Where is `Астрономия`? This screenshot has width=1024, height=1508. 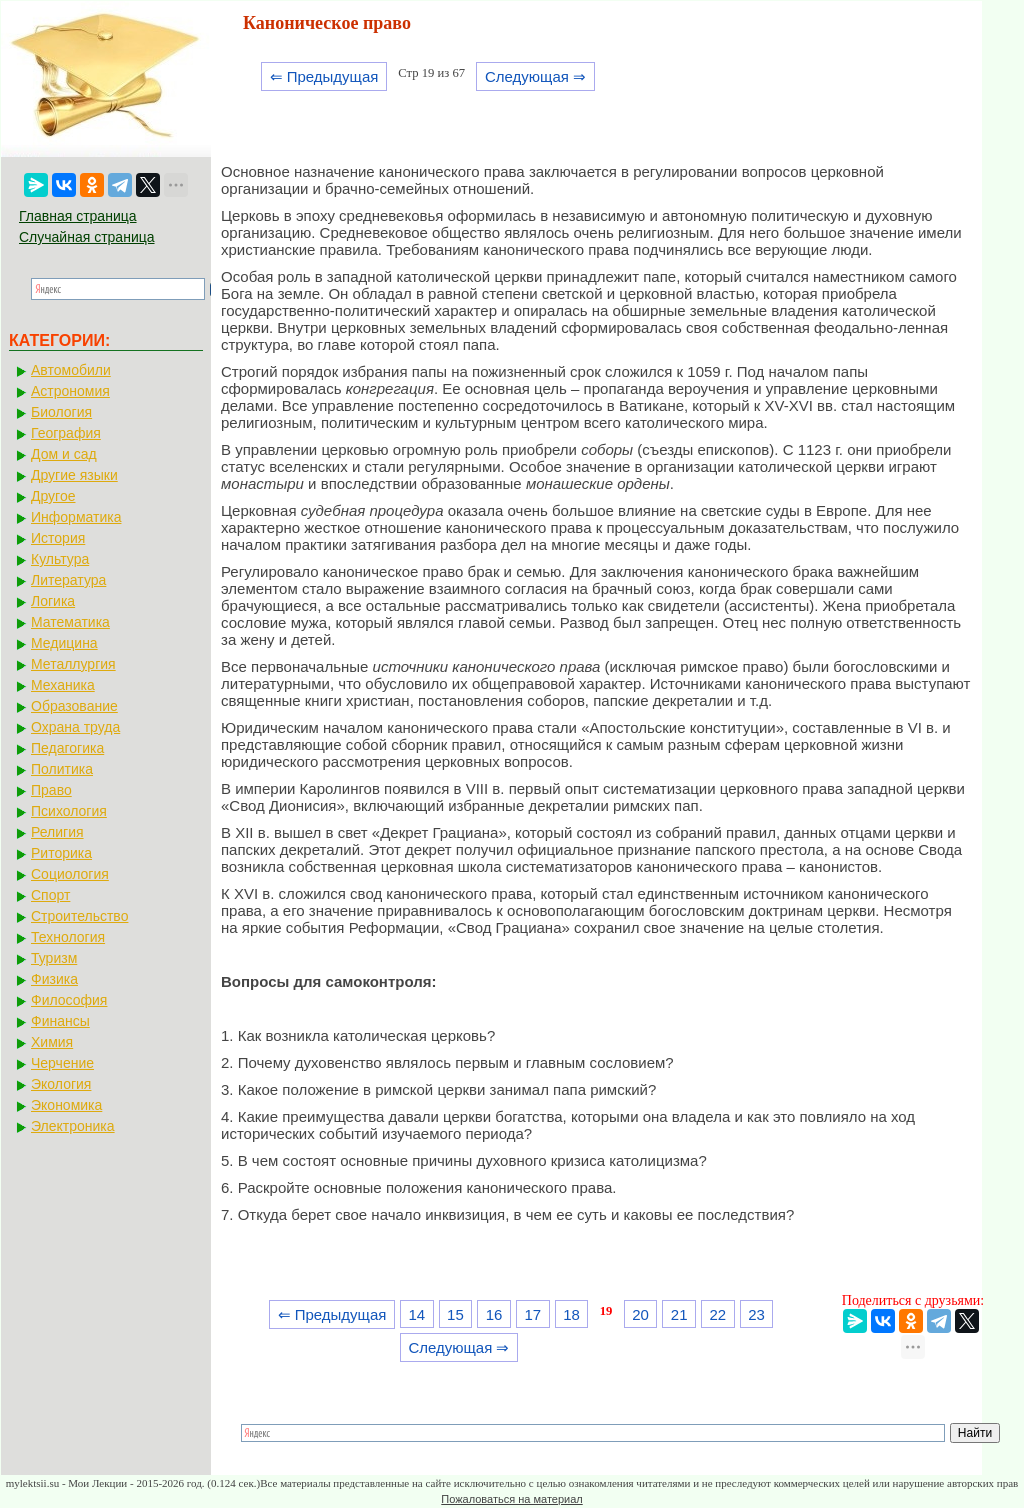 Астрономия is located at coordinates (70, 391).